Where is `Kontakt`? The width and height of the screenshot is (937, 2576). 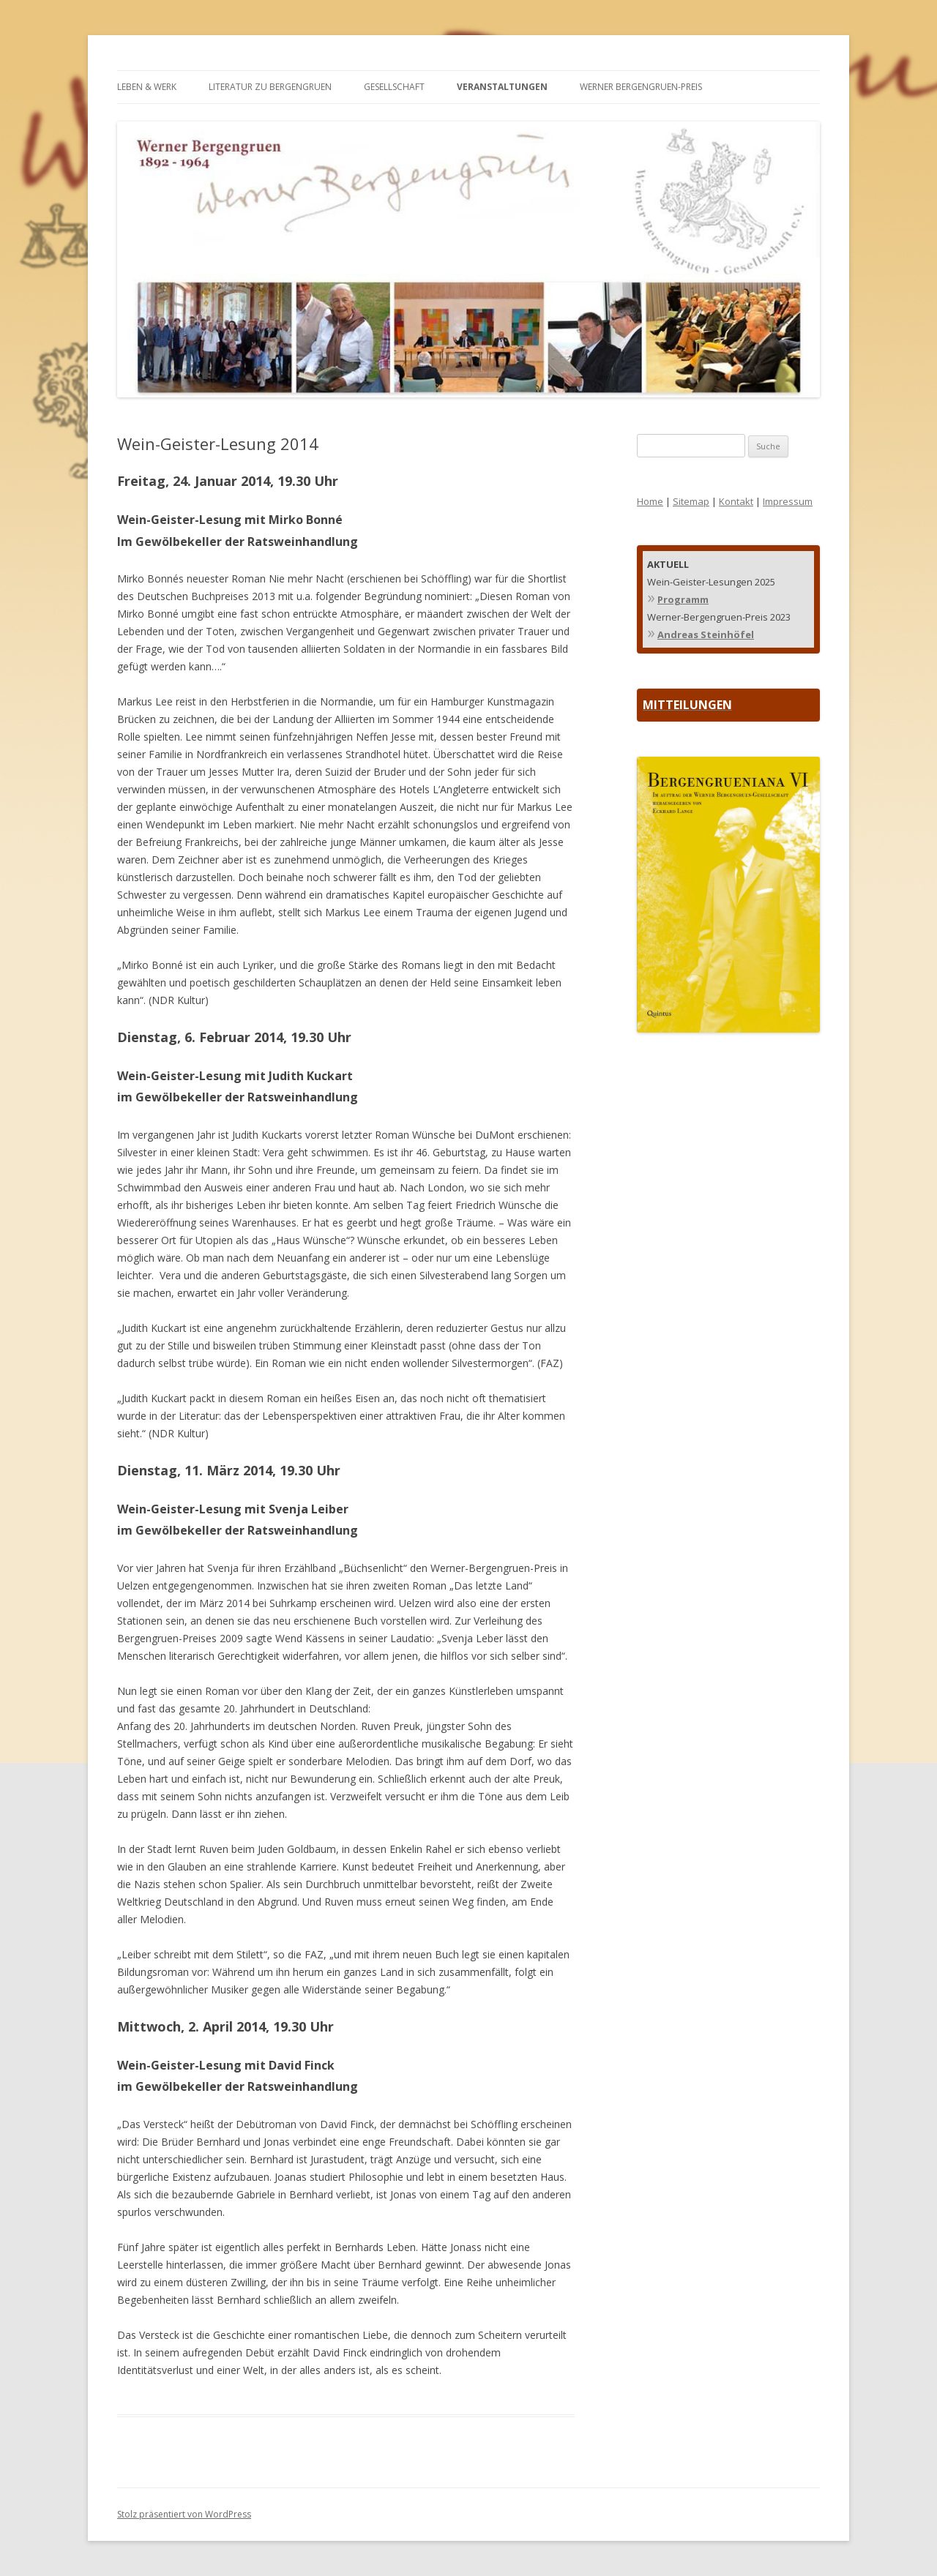
Kontakt is located at coordinates (736, 501).